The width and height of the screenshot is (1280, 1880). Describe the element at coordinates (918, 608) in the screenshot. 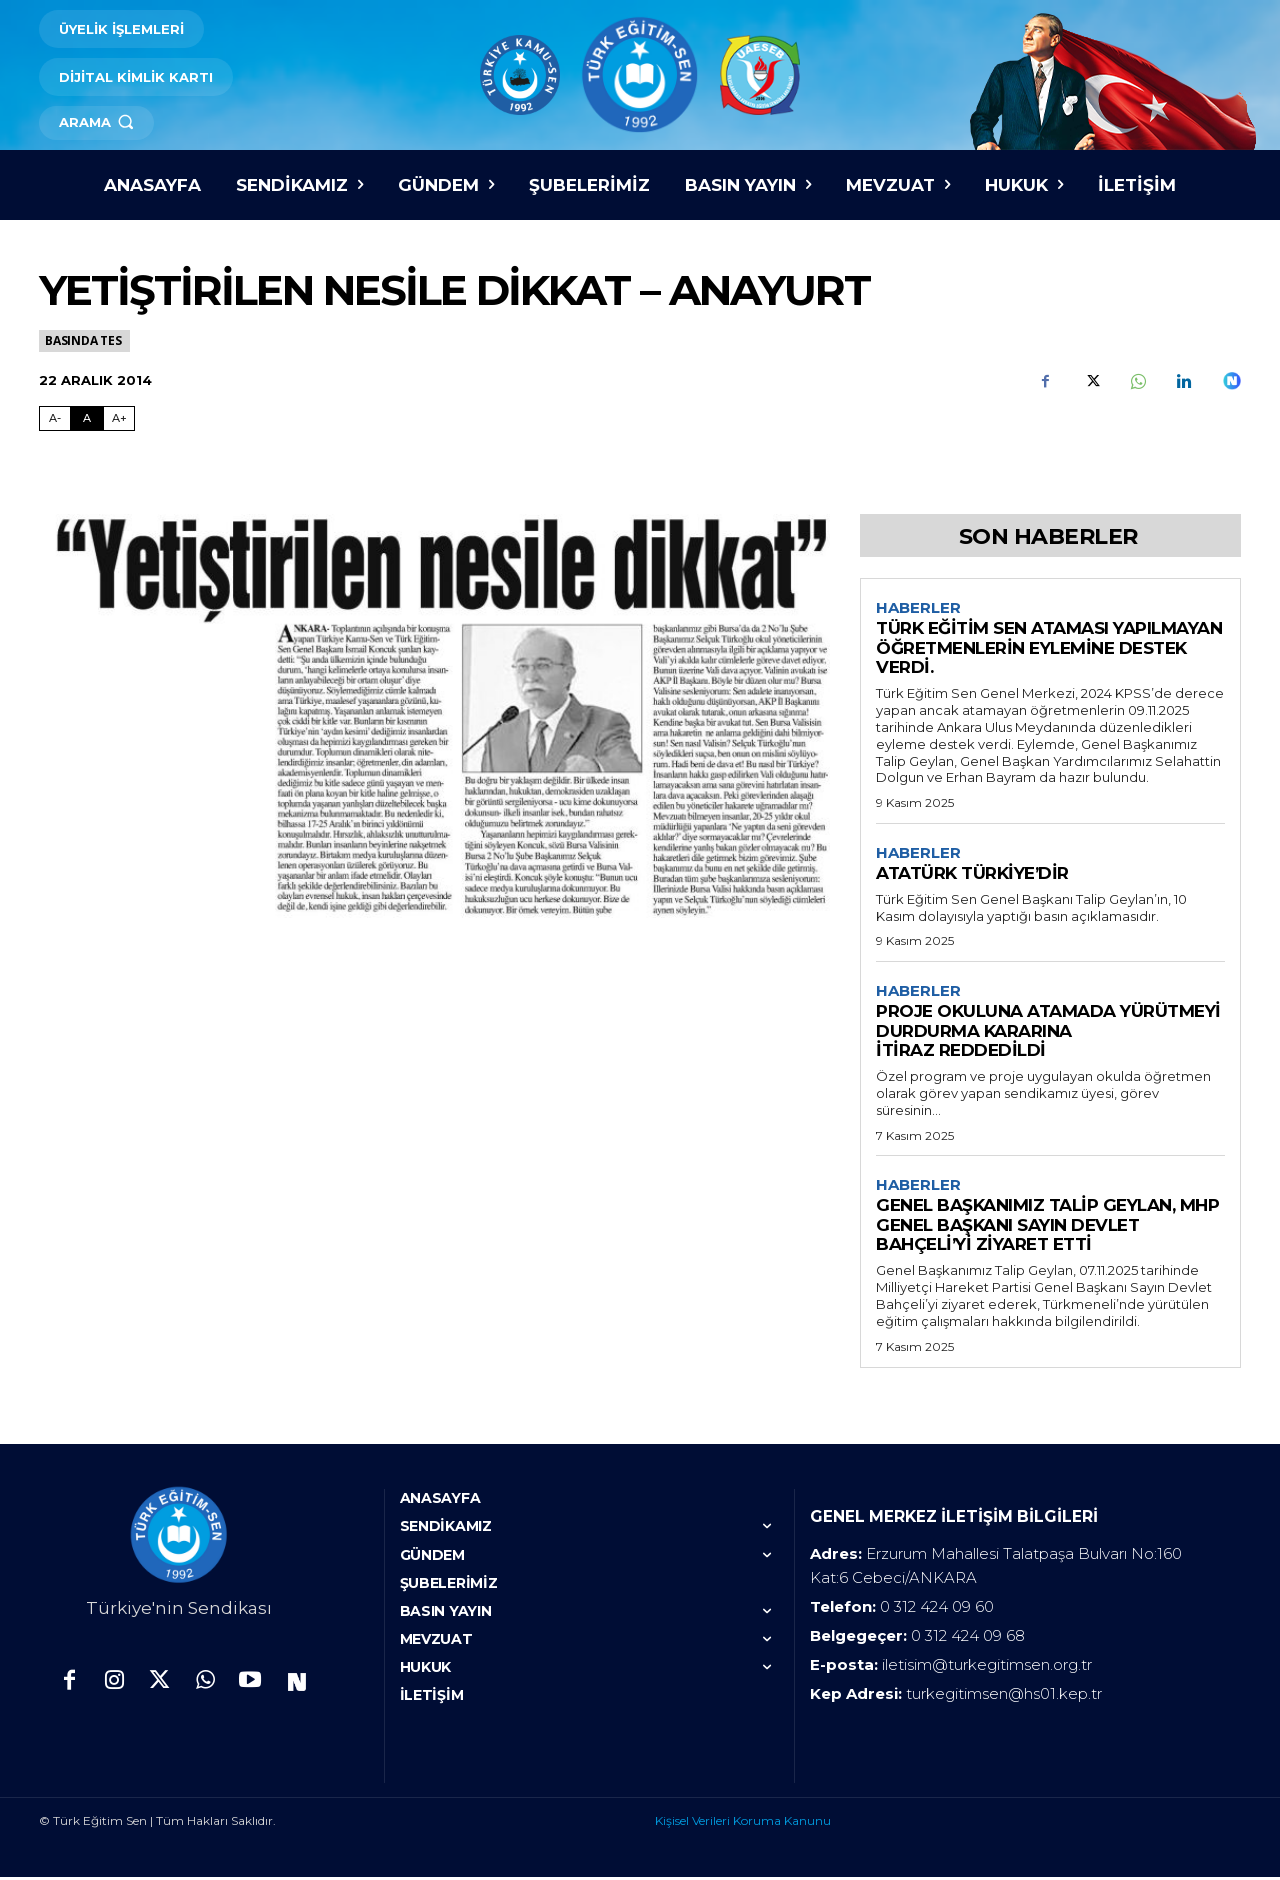

I see `Haberler` at that location.